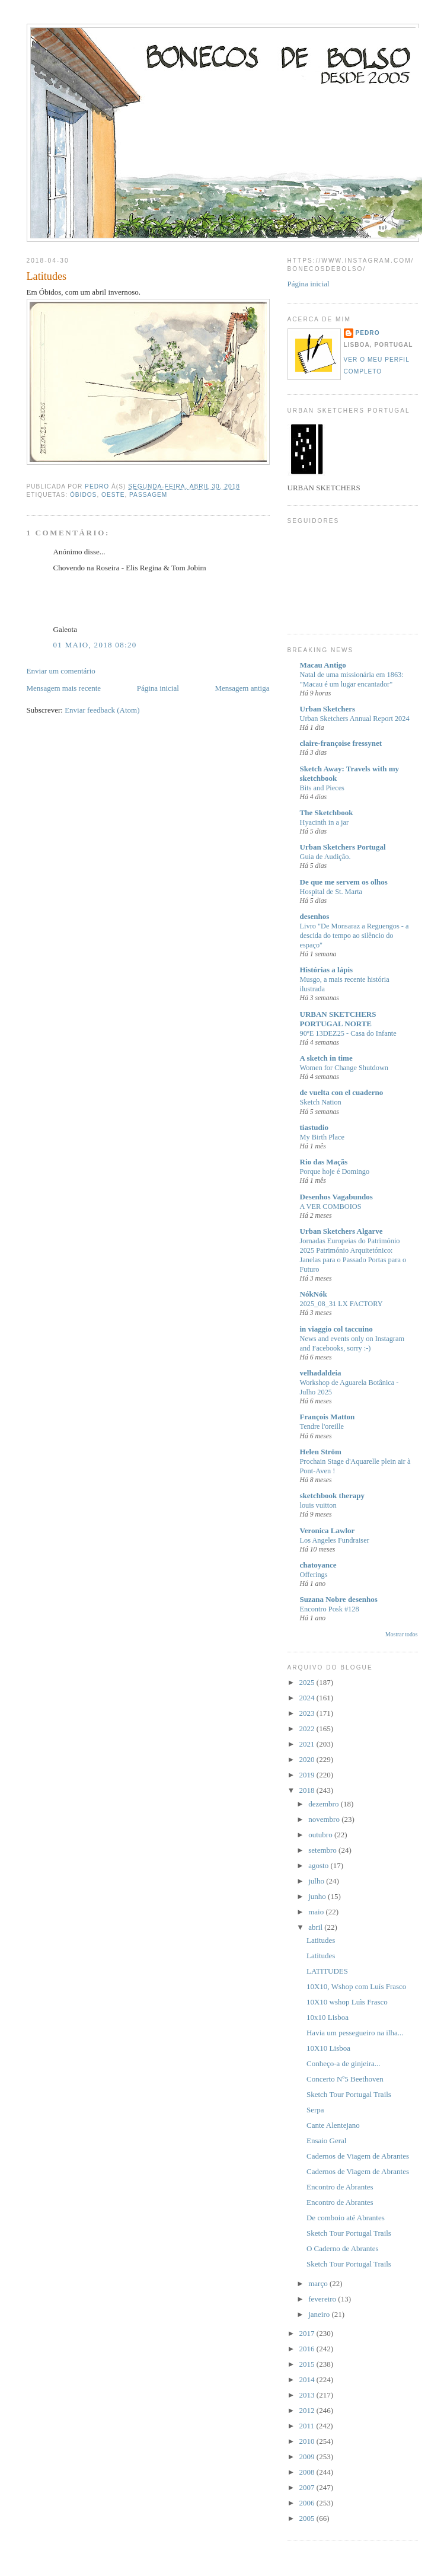 The width and height of the screenshot is (444, 2576). What do you see at coordinates (308, 2394) in the screenshot?
I see `2013` at bounding box center [308, 2394].